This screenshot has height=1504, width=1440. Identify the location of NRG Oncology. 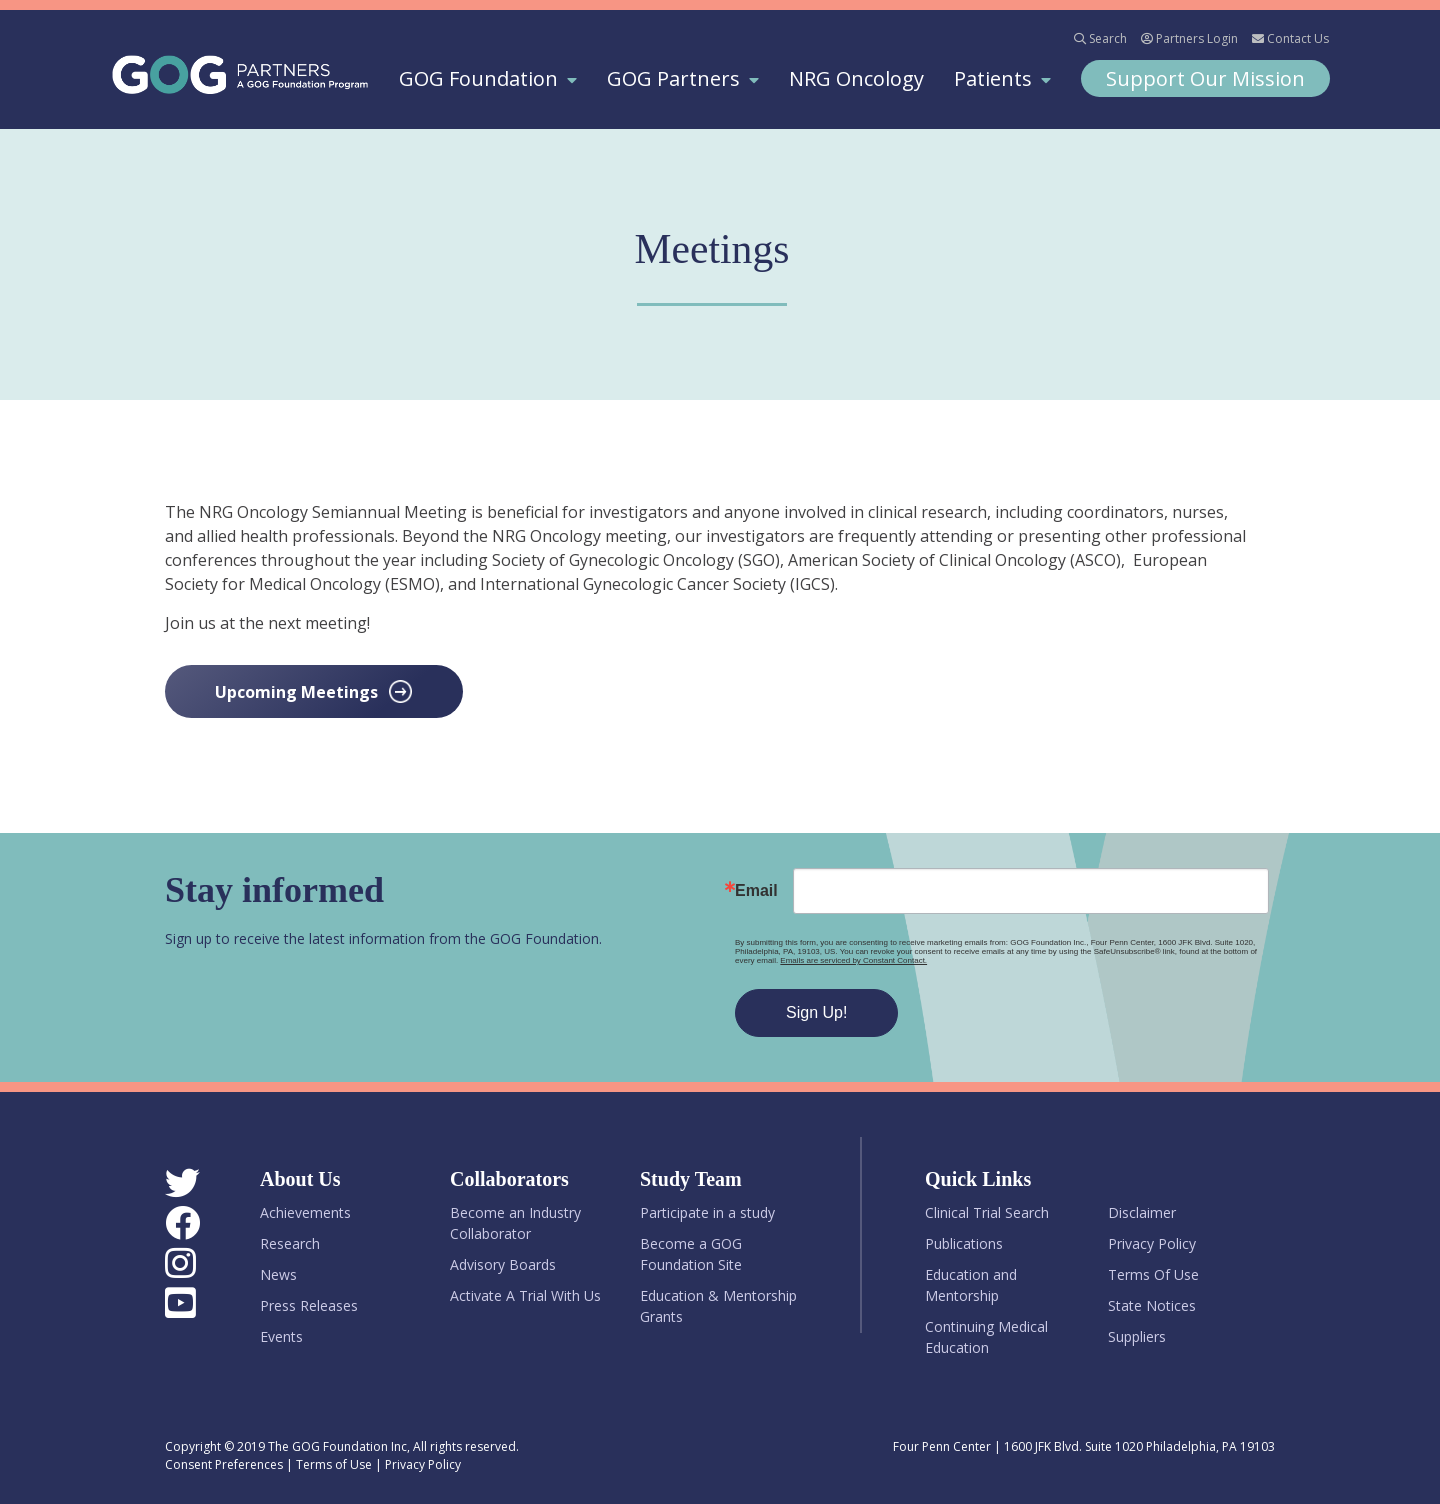
(856, 78).